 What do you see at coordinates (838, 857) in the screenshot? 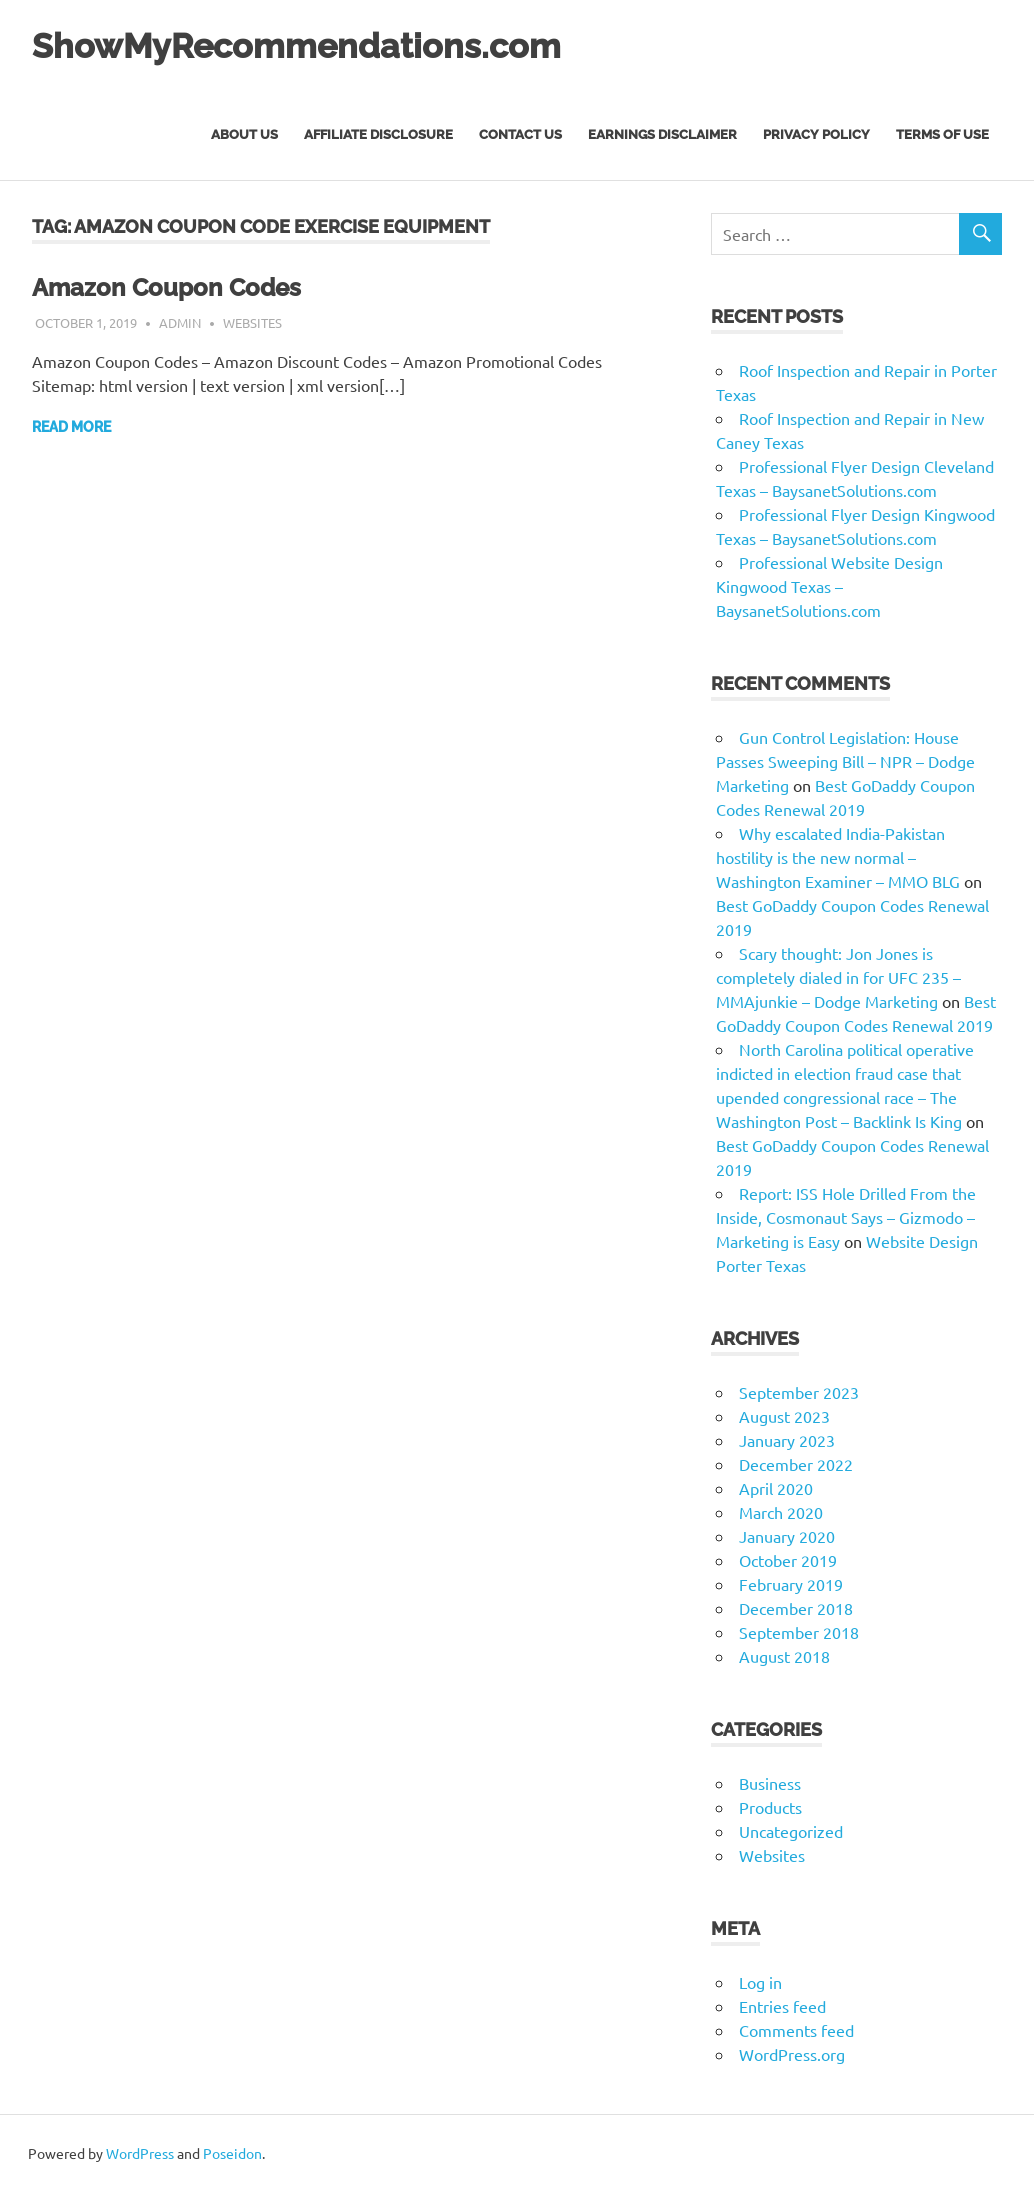
I see `Why escalated India-Pakistan hostility is the new normal – Washington Examiner – MMO BLG` at bounding box center [838, 857].